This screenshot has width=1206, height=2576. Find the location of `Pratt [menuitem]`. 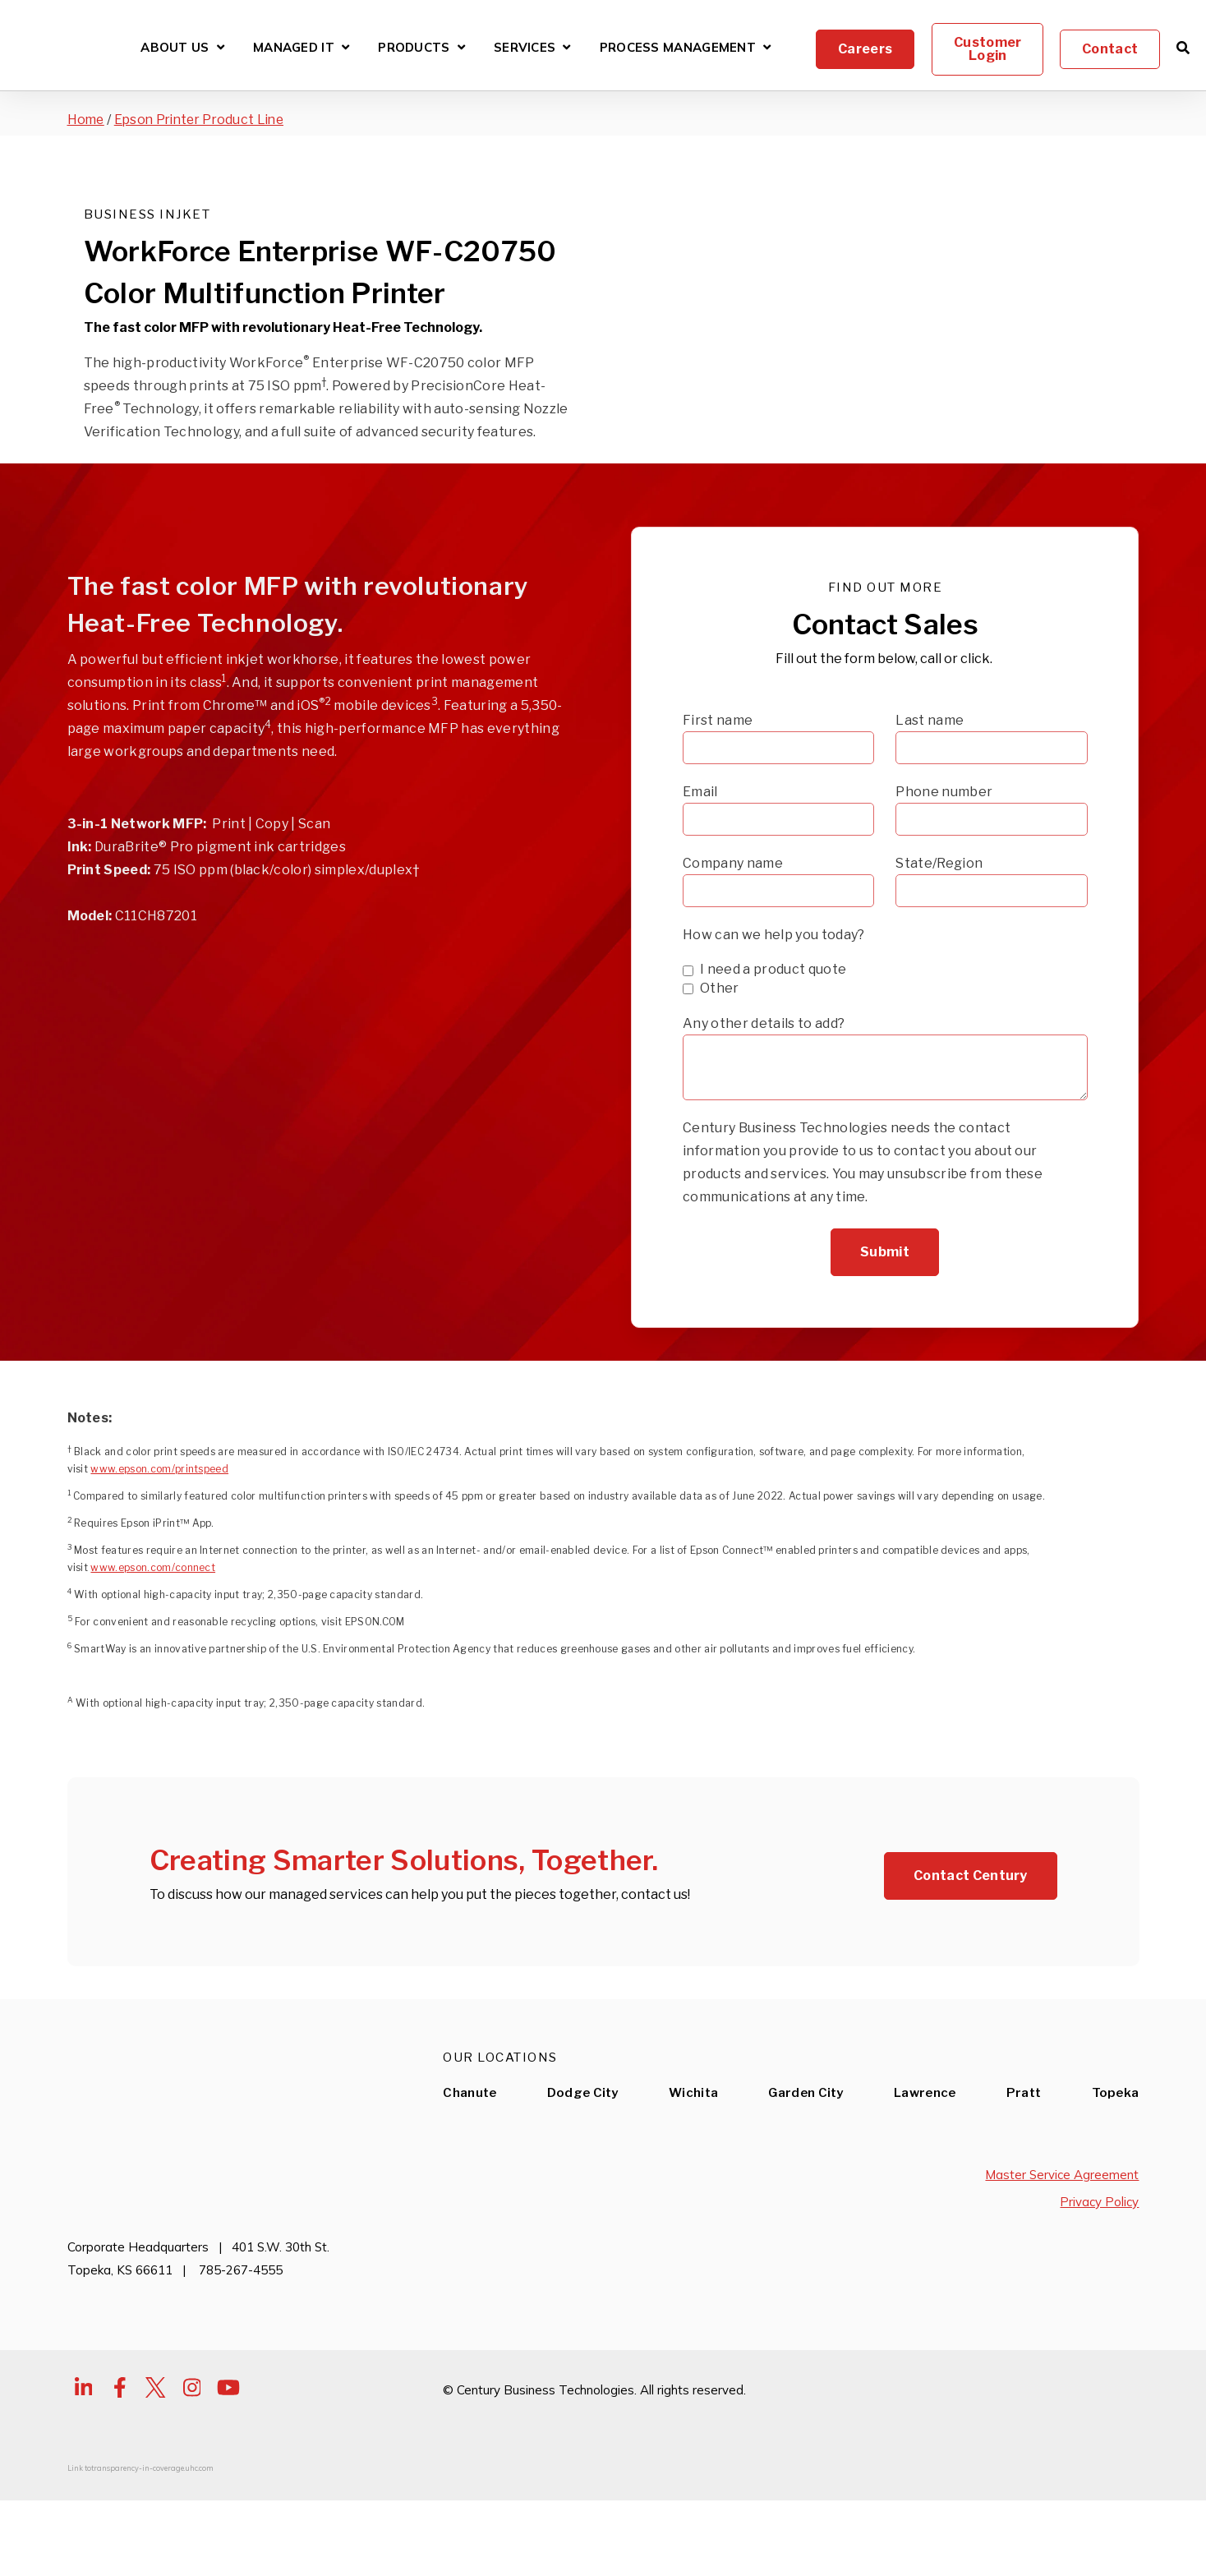

Pratt [menuitem] is located at coordinates (1024, 2178).